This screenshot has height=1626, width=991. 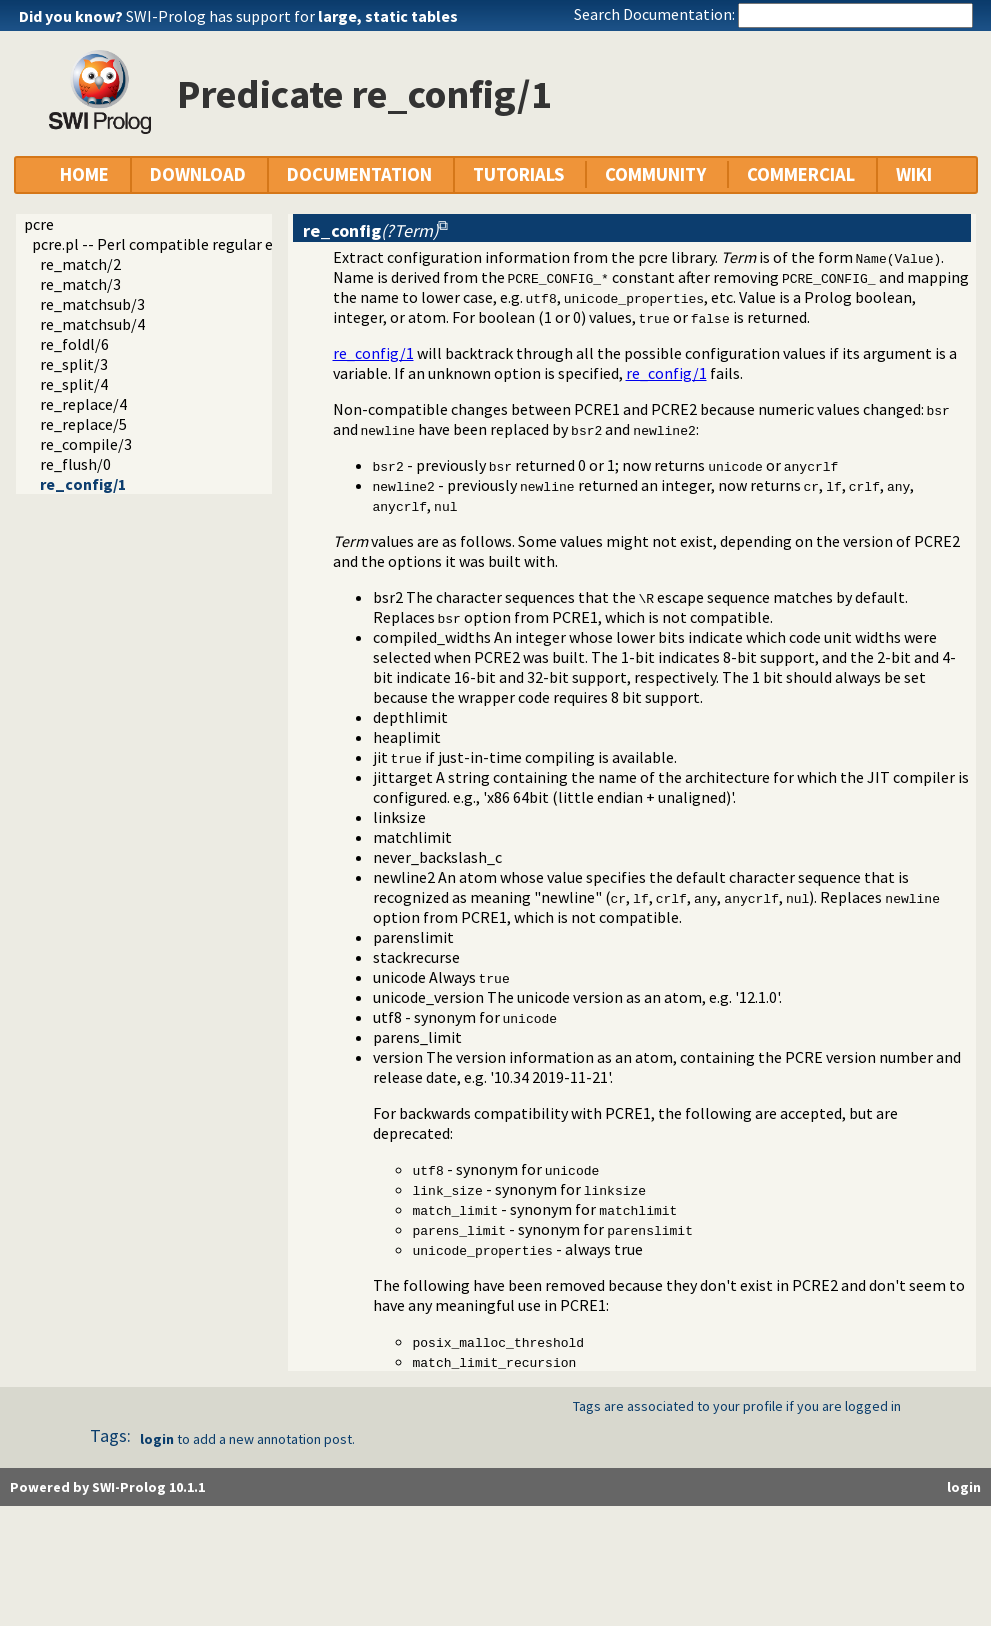 I want to click on re_replace/5, so click(x=83, y=424).